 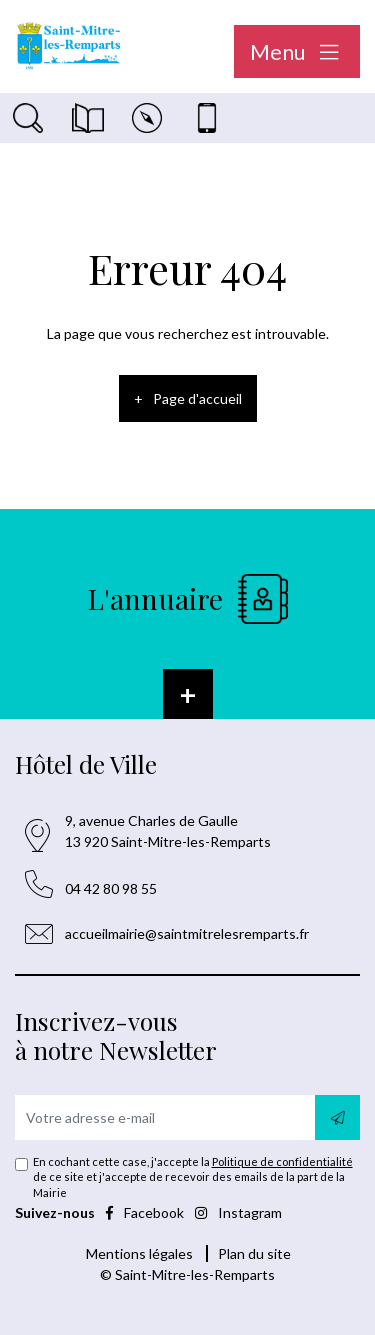 I want to click on Politique de confidentialité, so click(x=282, y=1161).